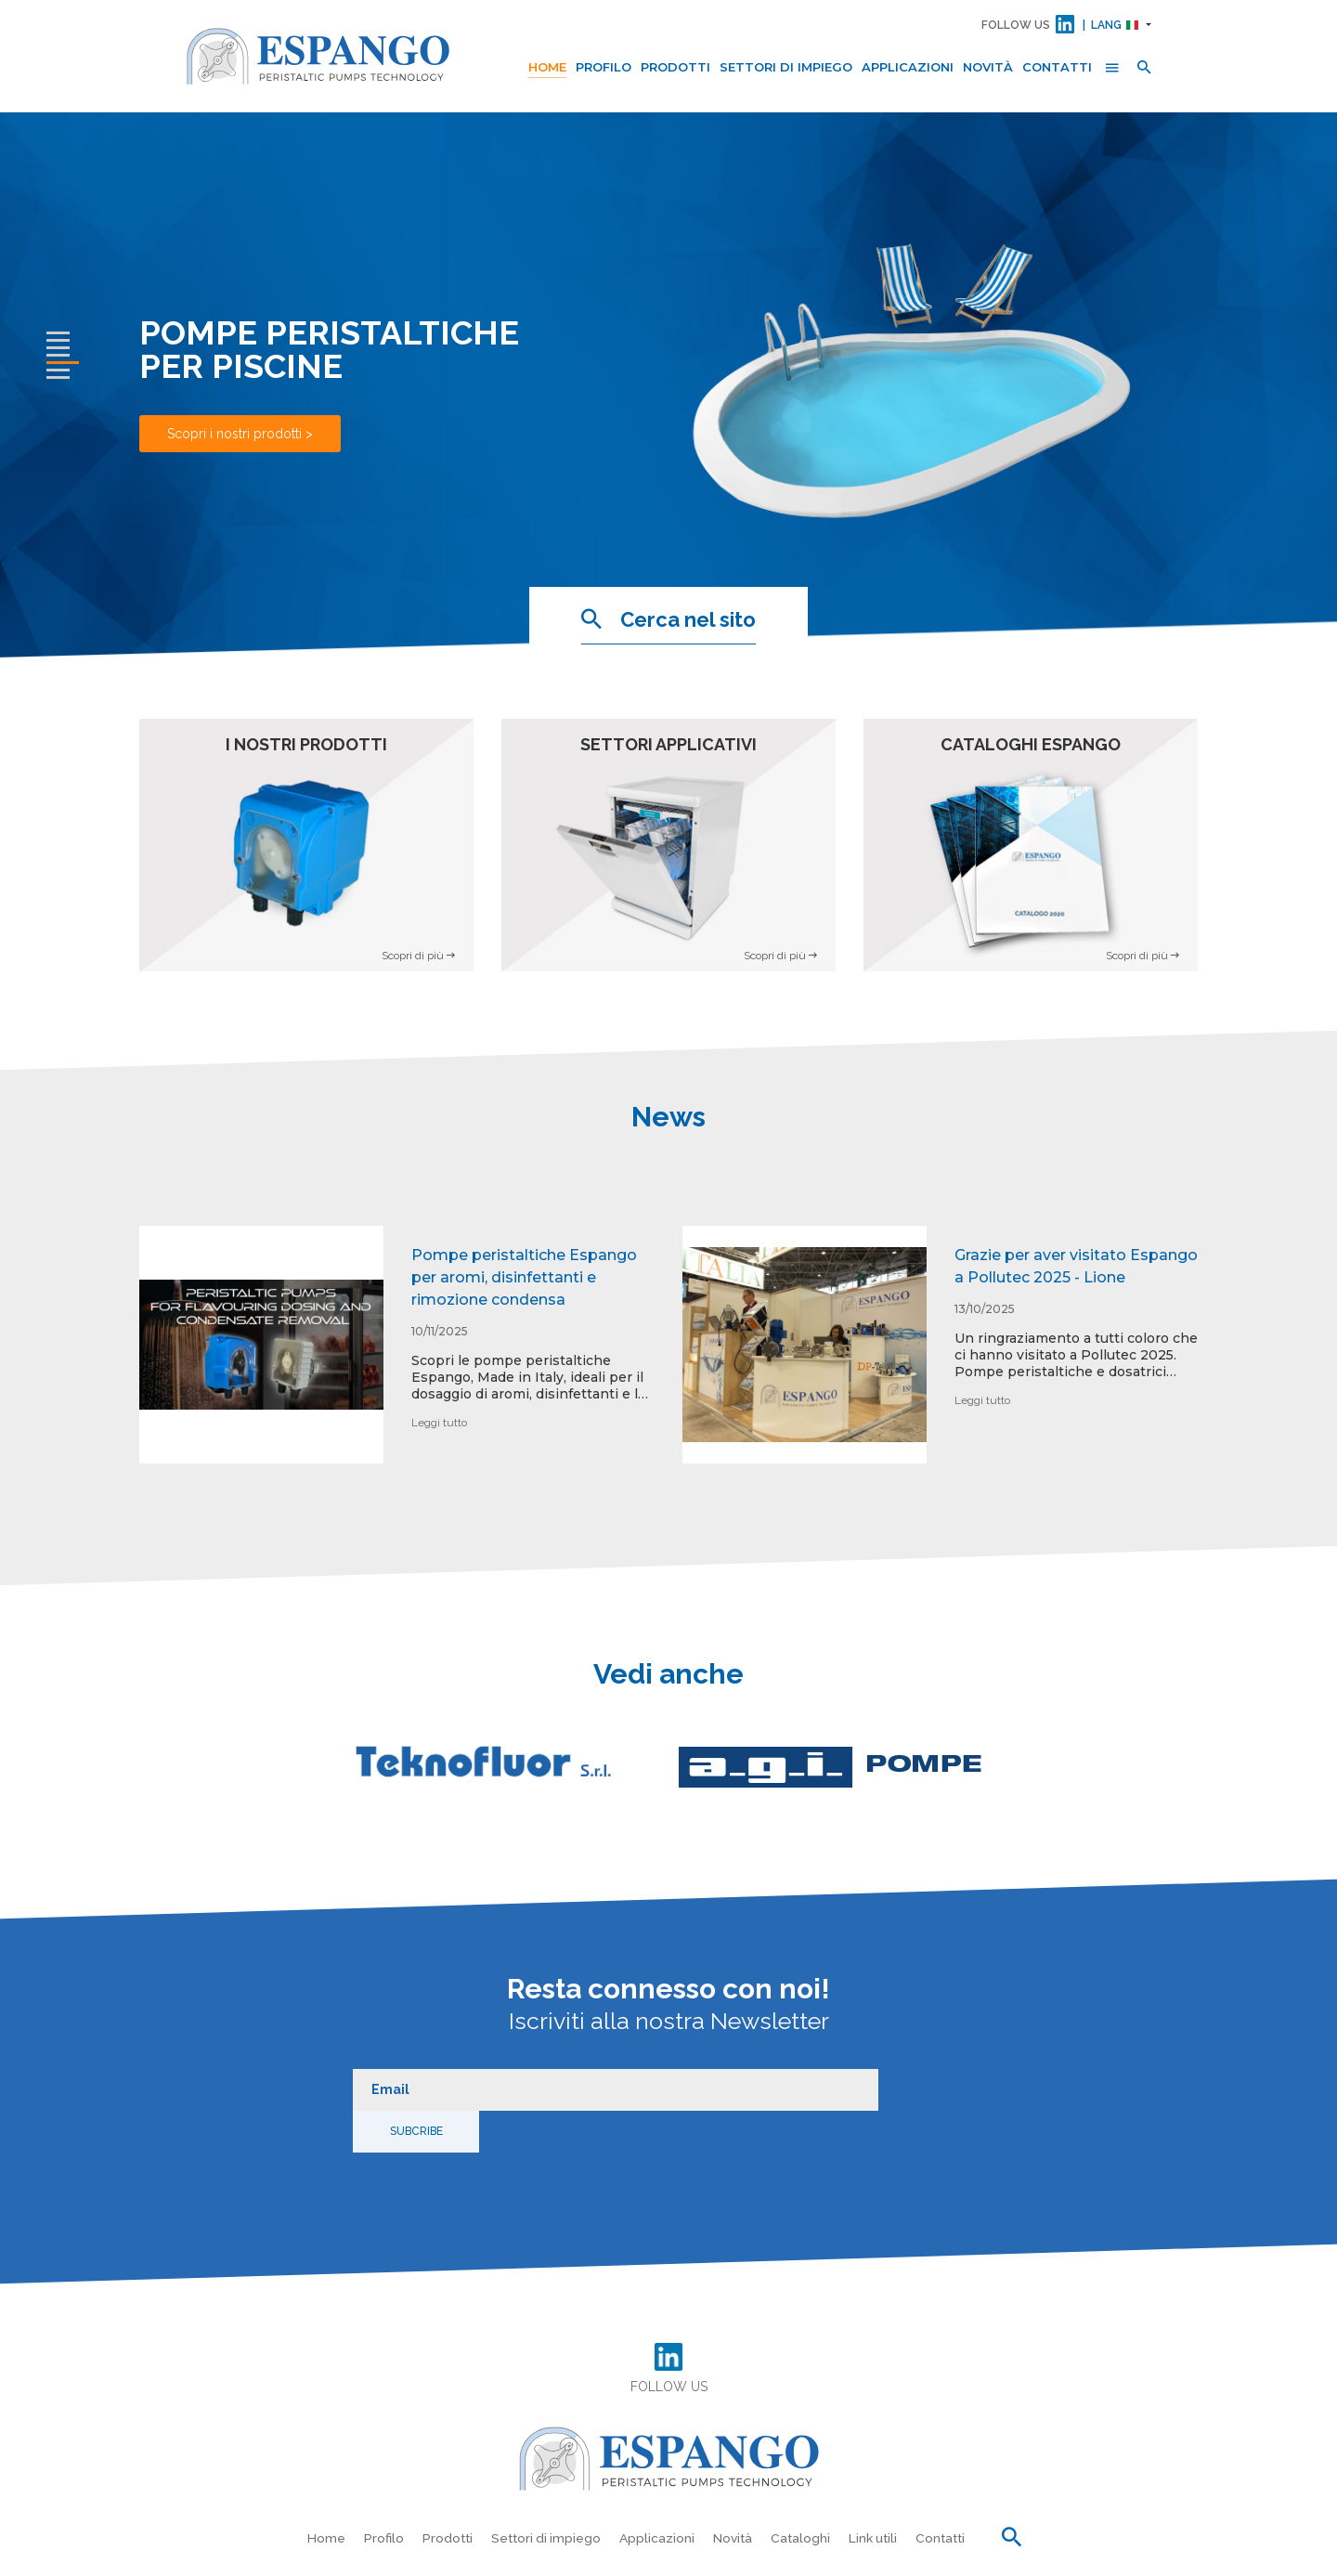  Describe the element at coordinates (1018, 2557) in the screenshot. I see `Preferenze Cookie` at that location.